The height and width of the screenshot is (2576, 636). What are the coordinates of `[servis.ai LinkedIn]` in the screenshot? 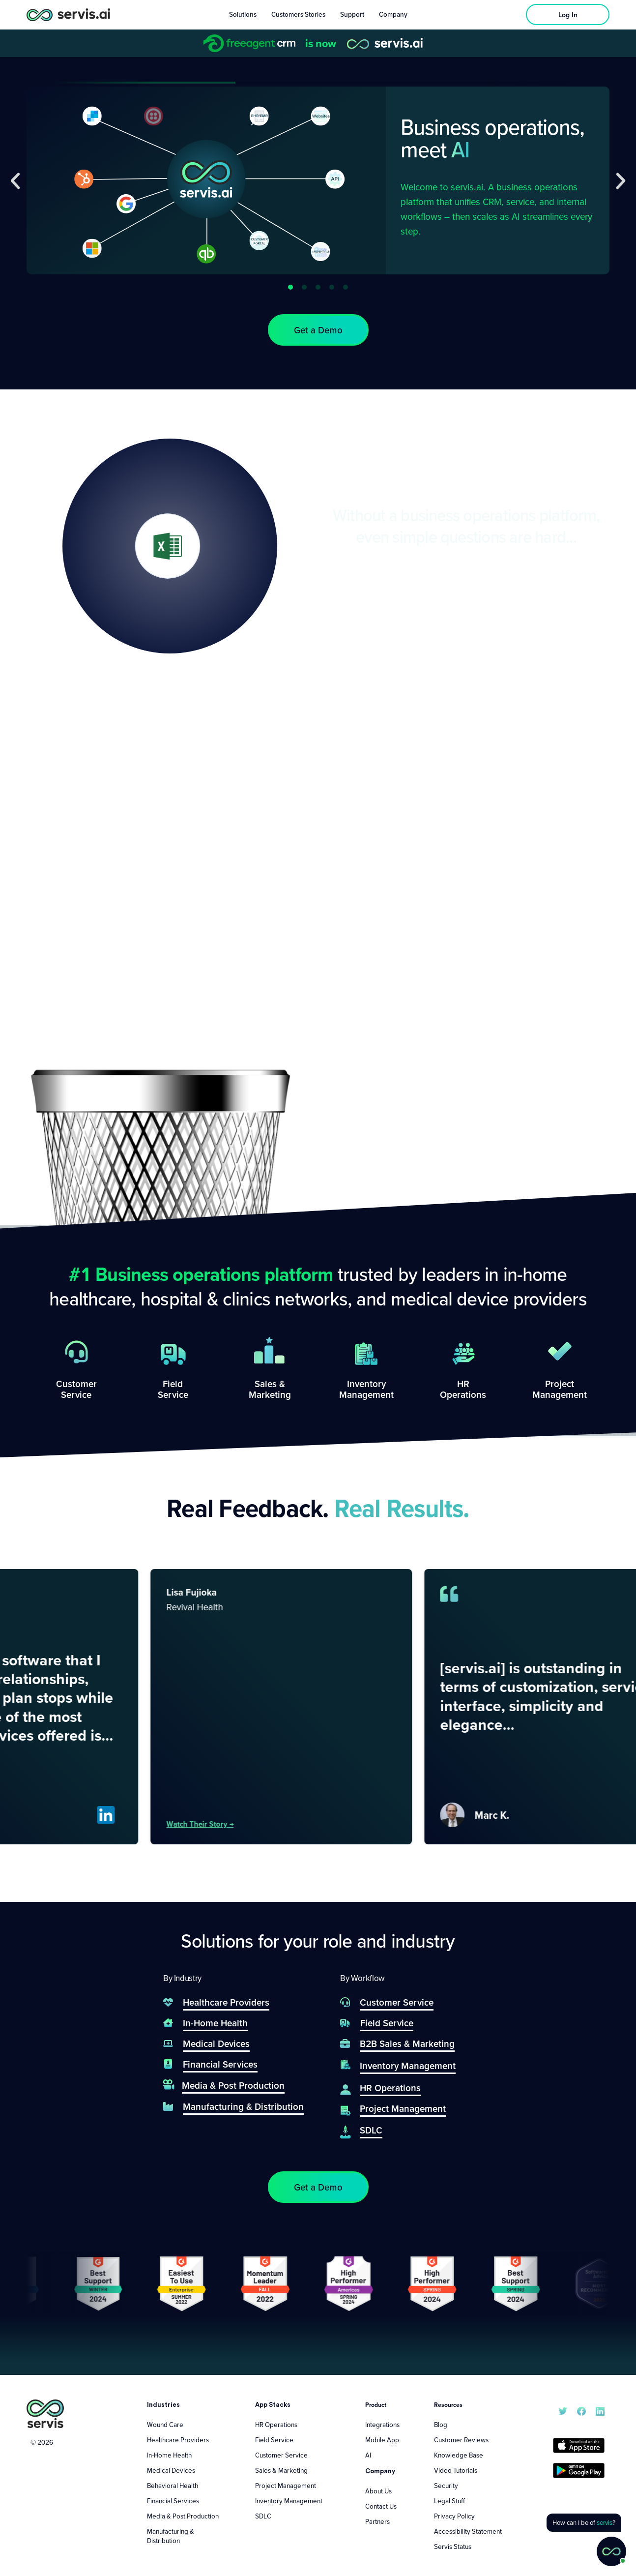 It's located at (600, 2410).